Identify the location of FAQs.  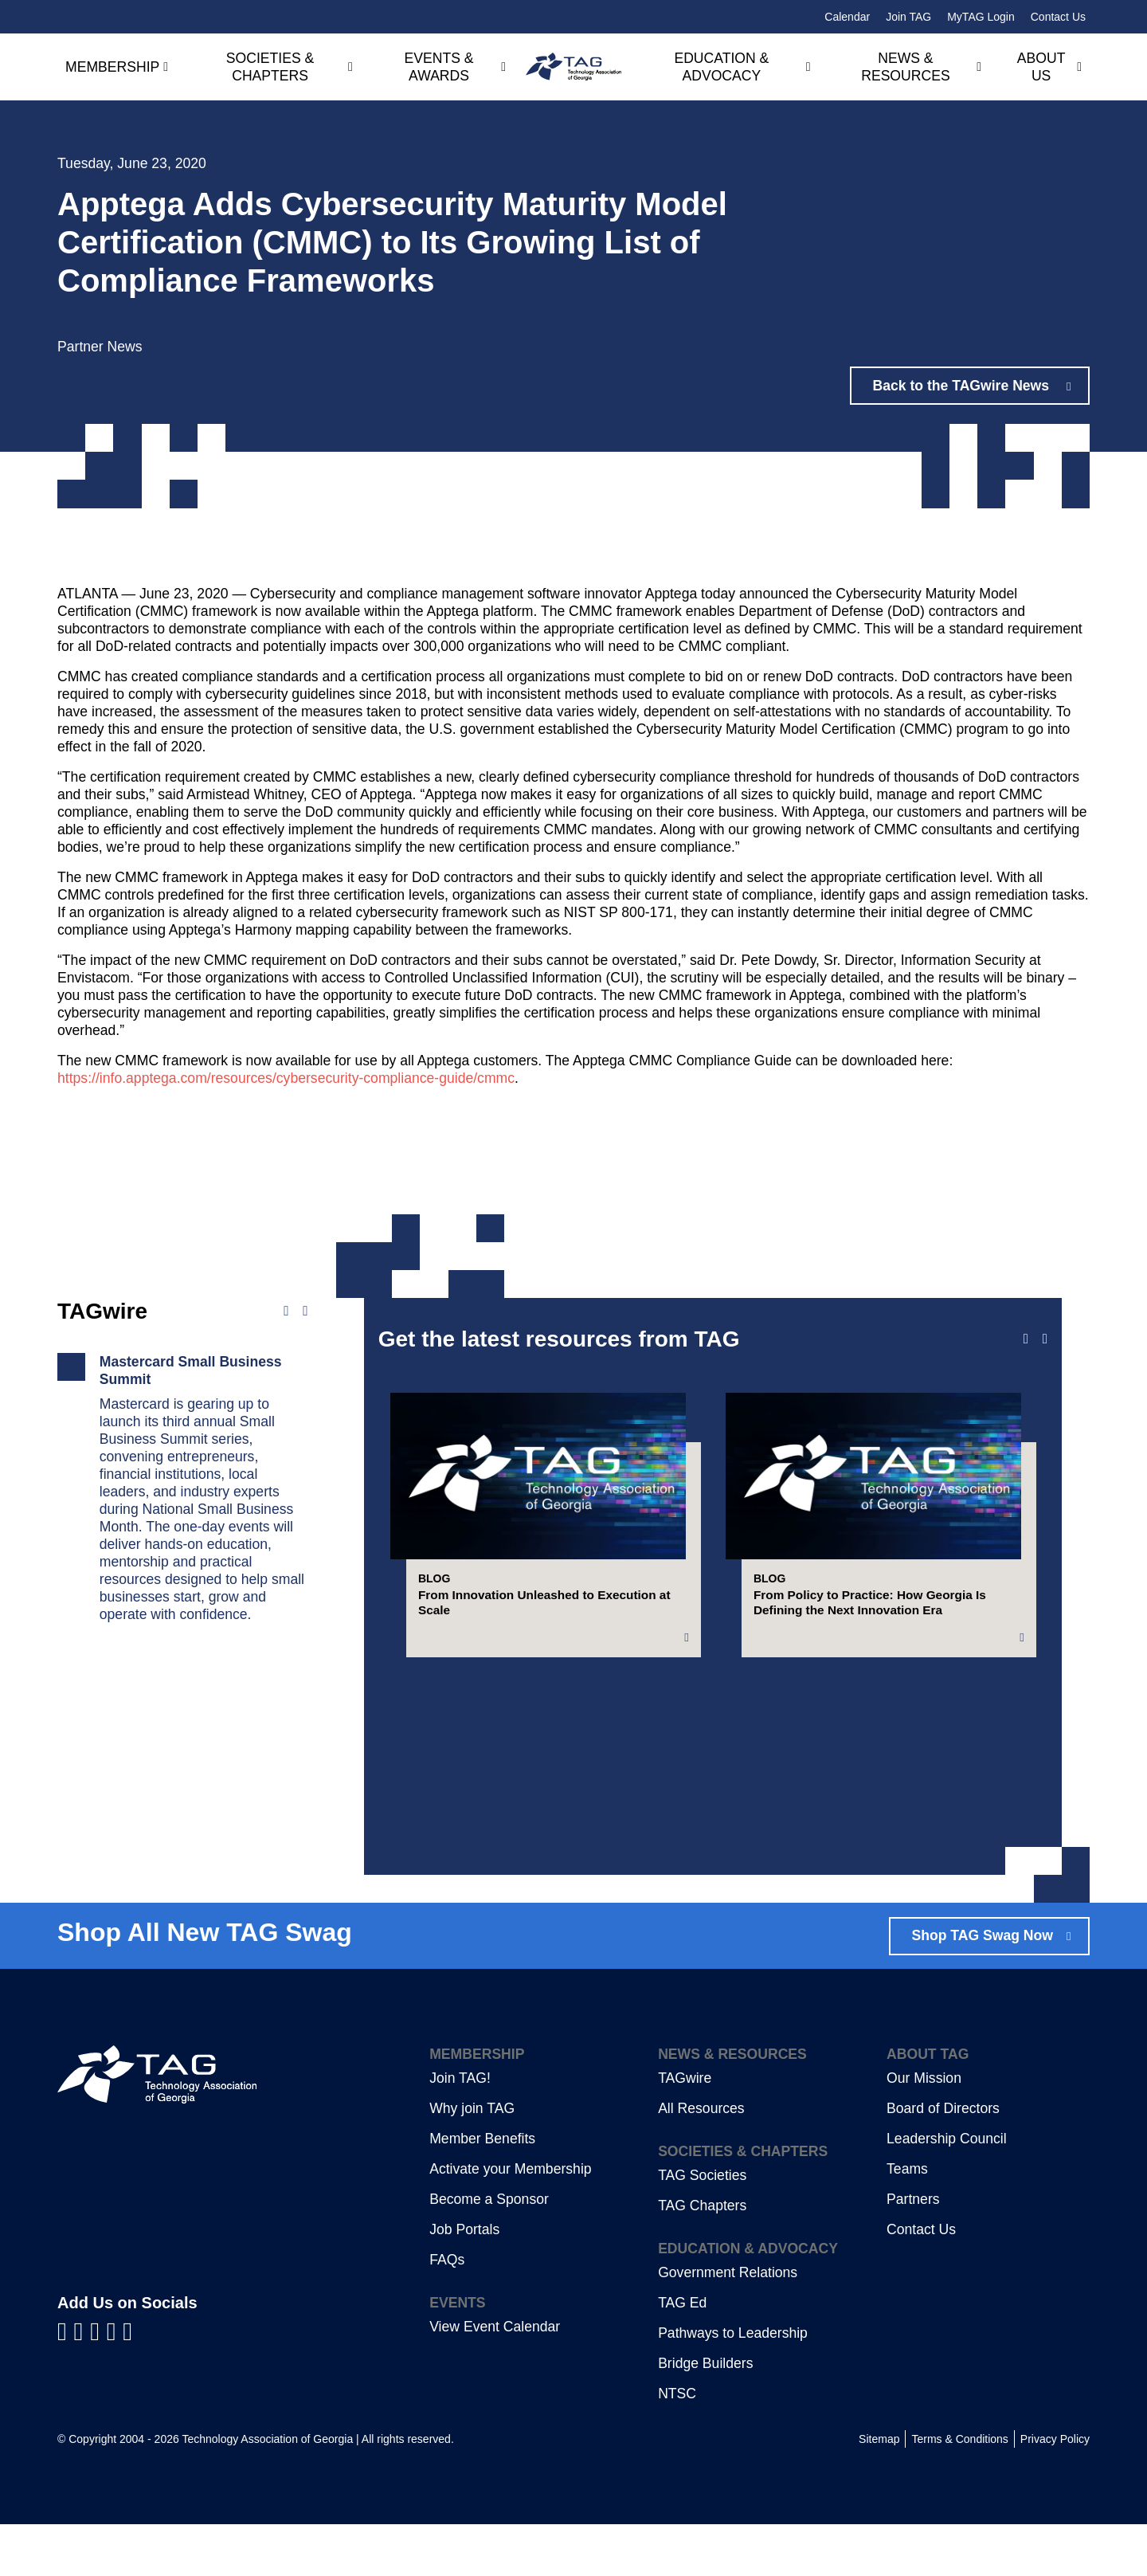
(446, 2311).